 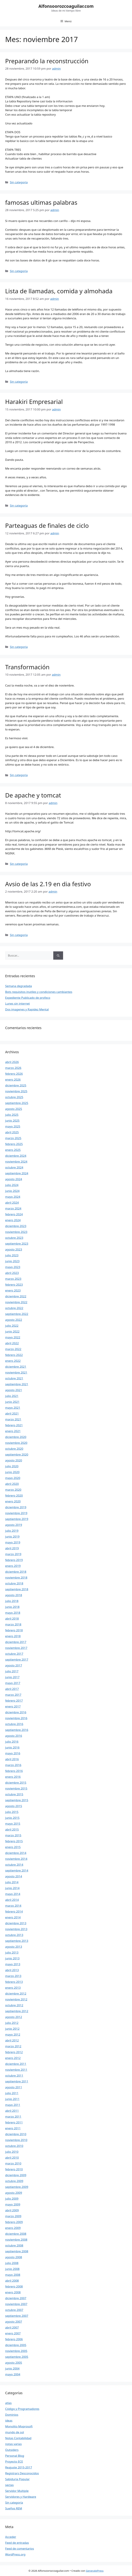 What do you see at coordinates (13, 1390) in the screenshot?
I see `agosto 2021` at bounding box center [13, 1390].